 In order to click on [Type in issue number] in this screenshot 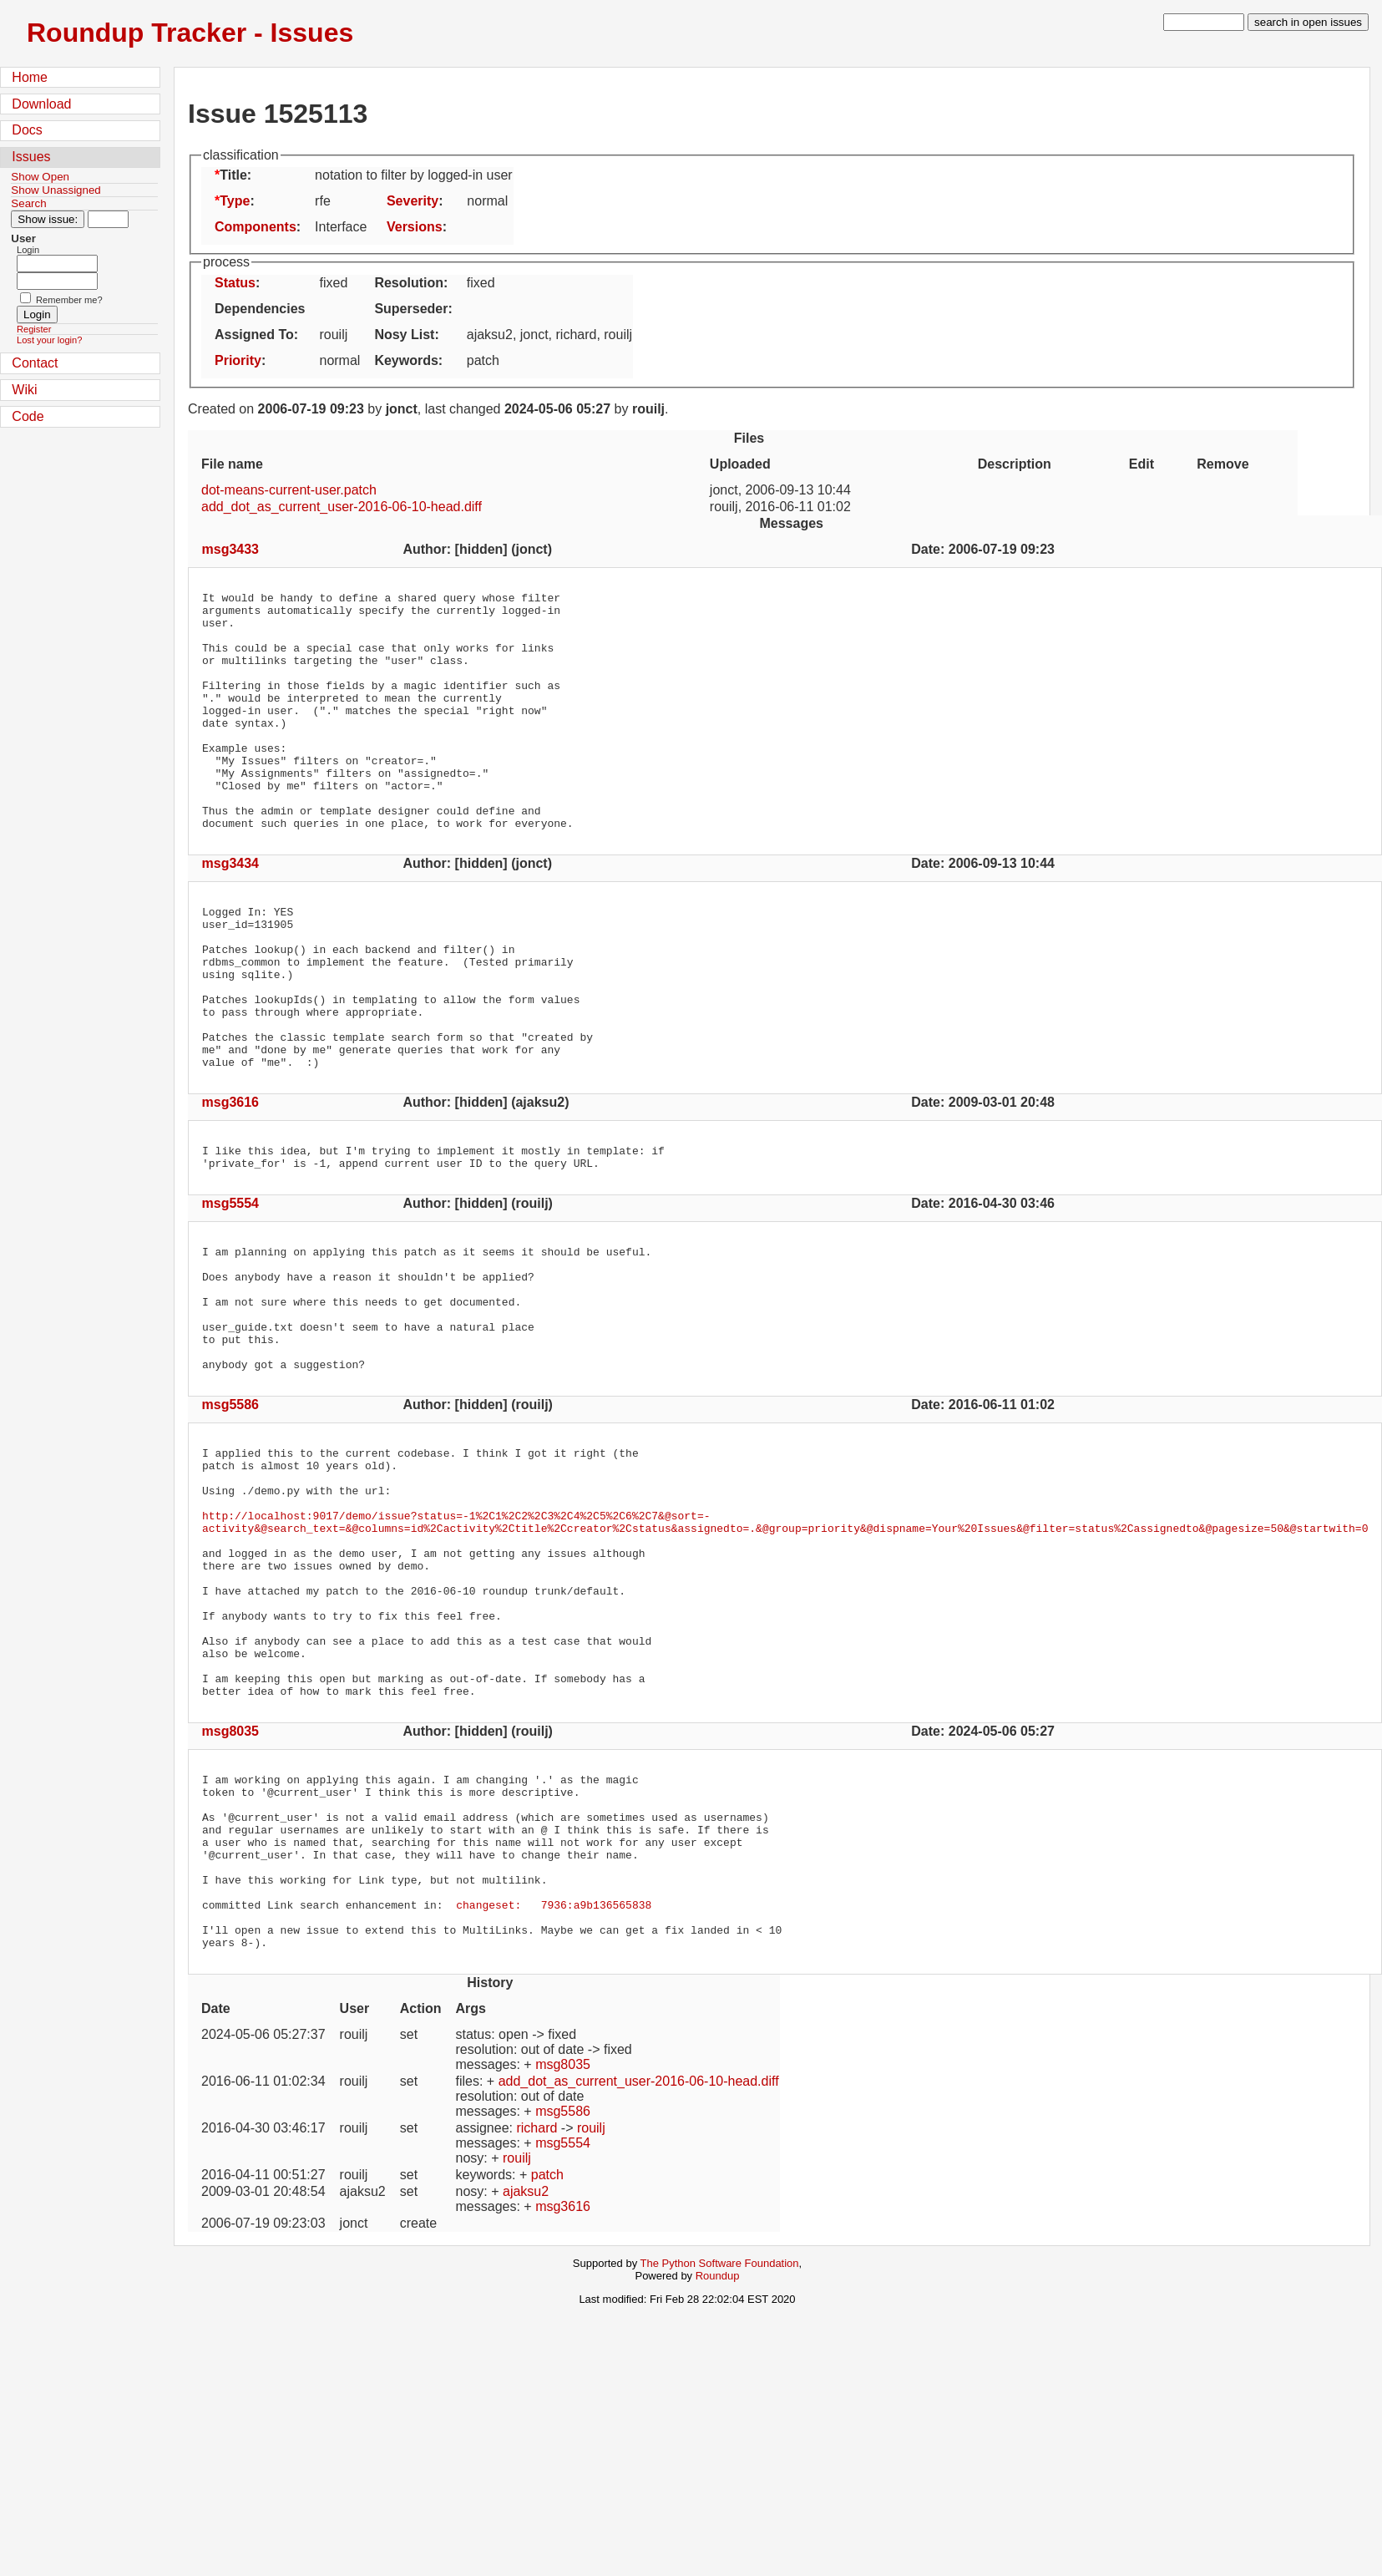, I will do `click(108, 219)`.